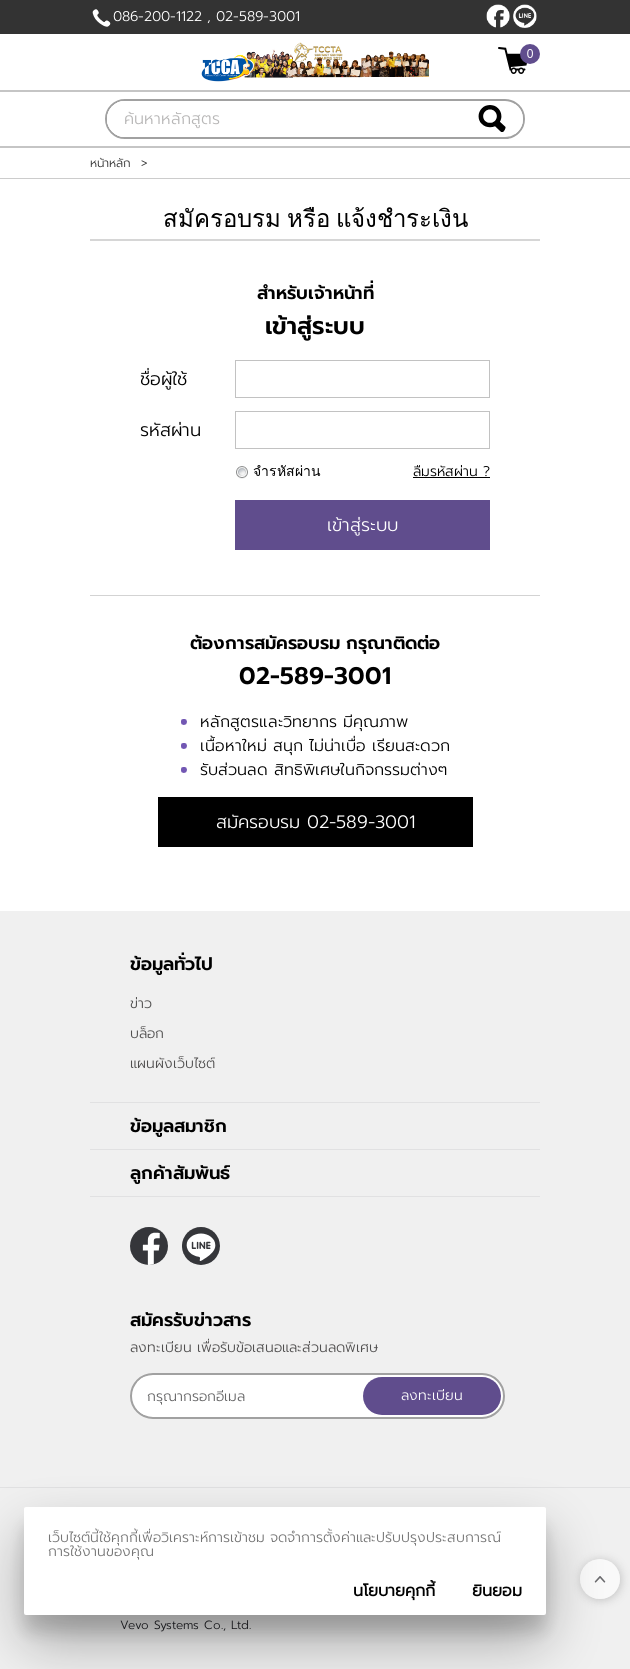 The width and height of the screenshot is (630, 1669). I want to click on ลืมรหัสผ่าน ?, so click(451, 471).